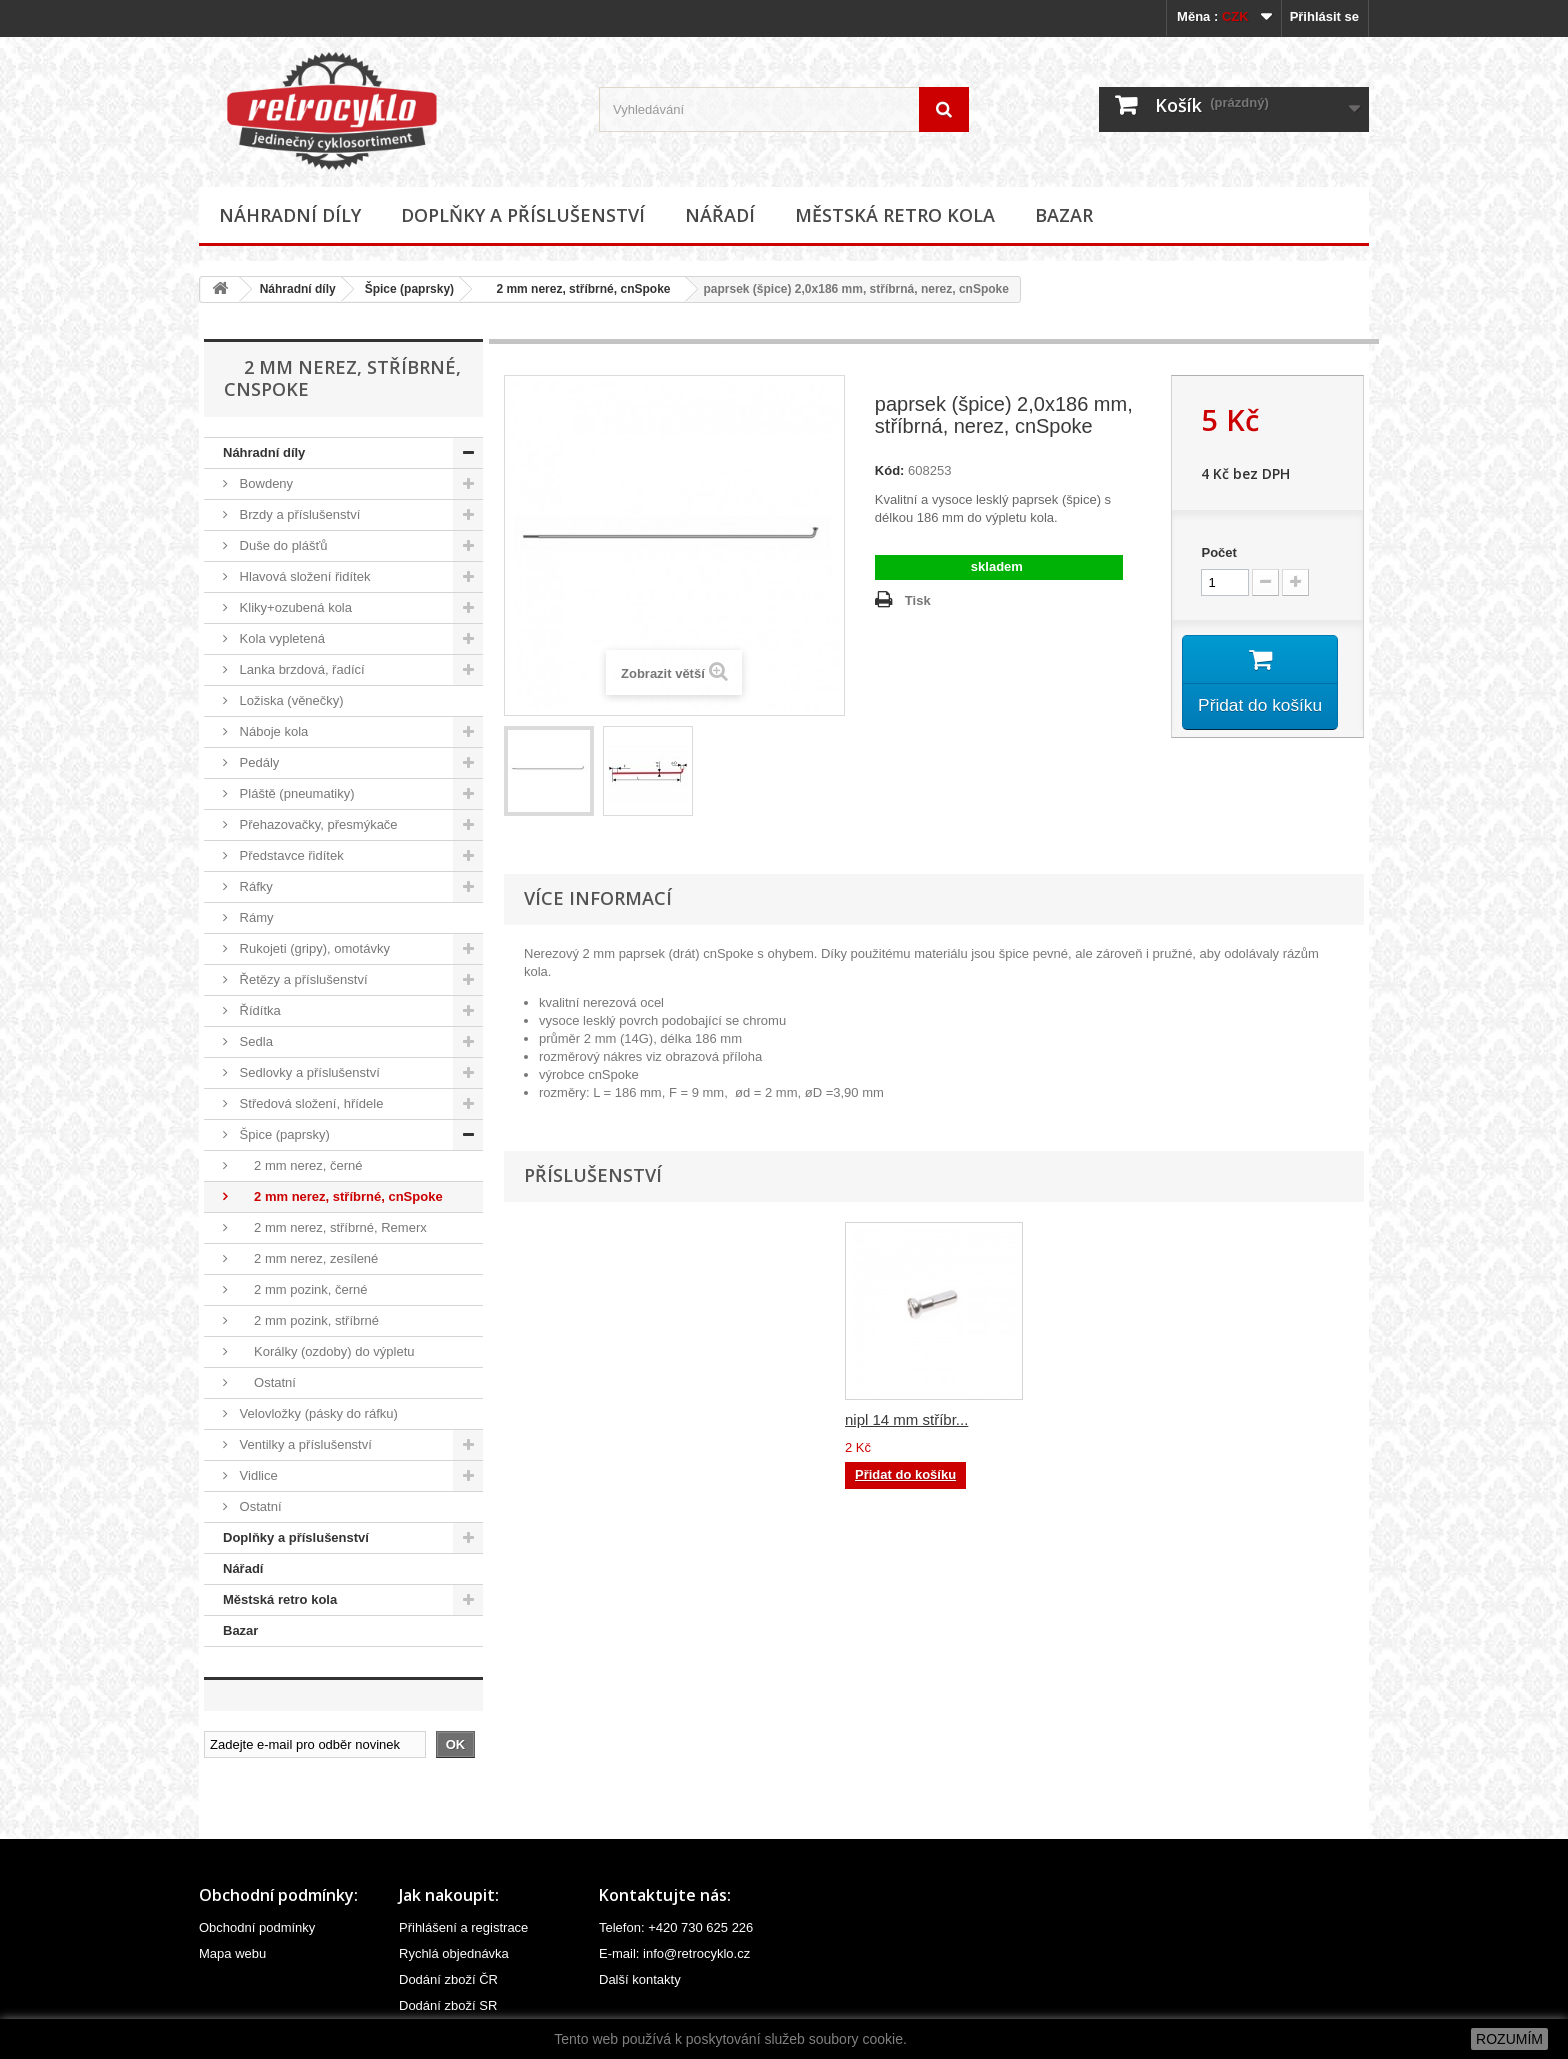  Describe the element at coordinates (302, 979) in the screenshot. I see `Řetězy a příslušenství` at that location.